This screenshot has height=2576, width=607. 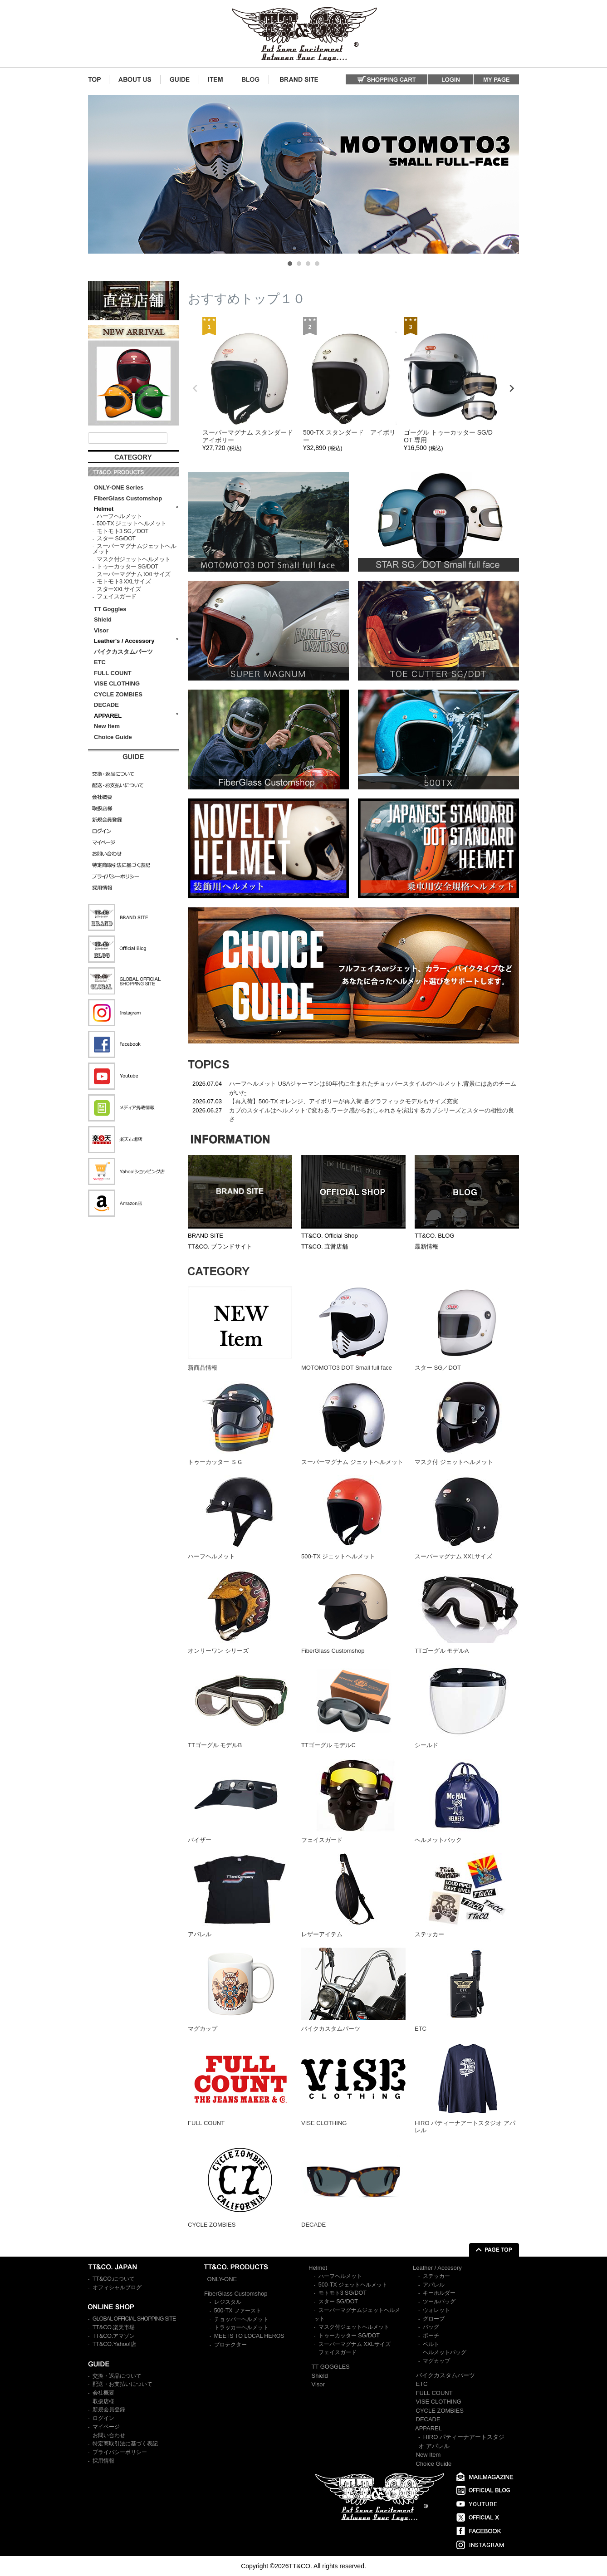 What do you see at coordinates (439, 2301) in the screenshot?
I see `ツールバッグ` at bounding box center [439, 2301].